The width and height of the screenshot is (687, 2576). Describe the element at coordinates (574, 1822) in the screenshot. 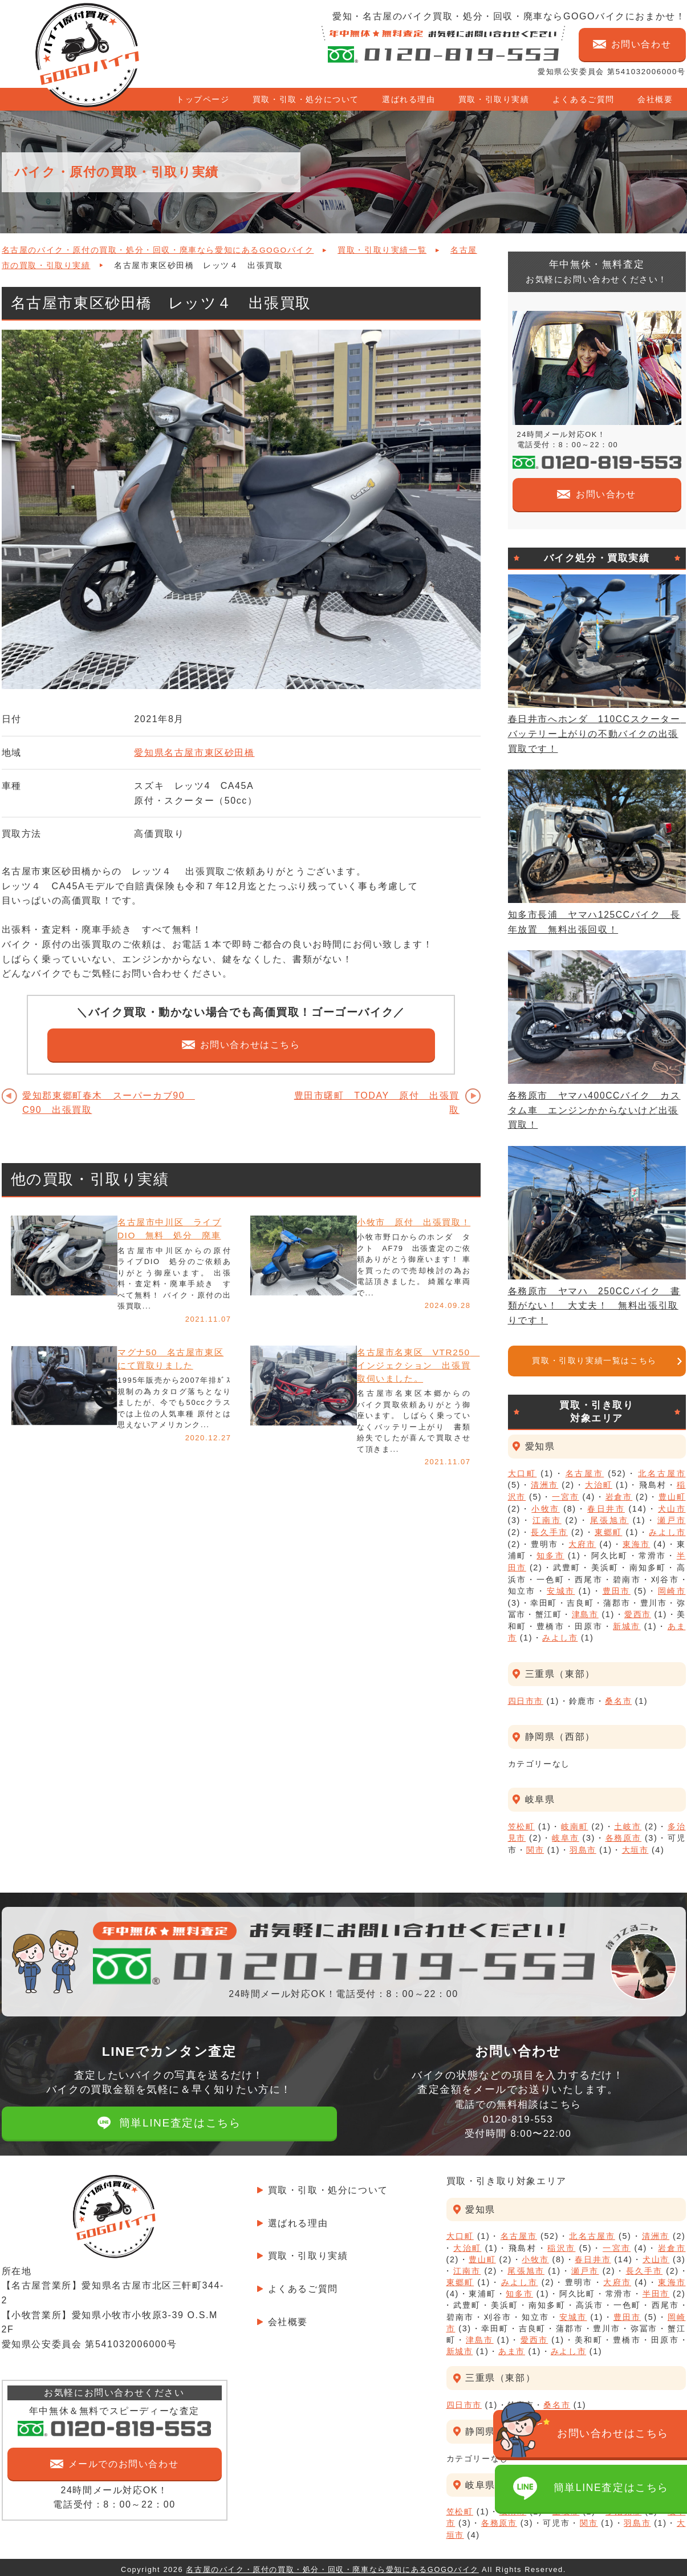

I see `岐南町` at that location.